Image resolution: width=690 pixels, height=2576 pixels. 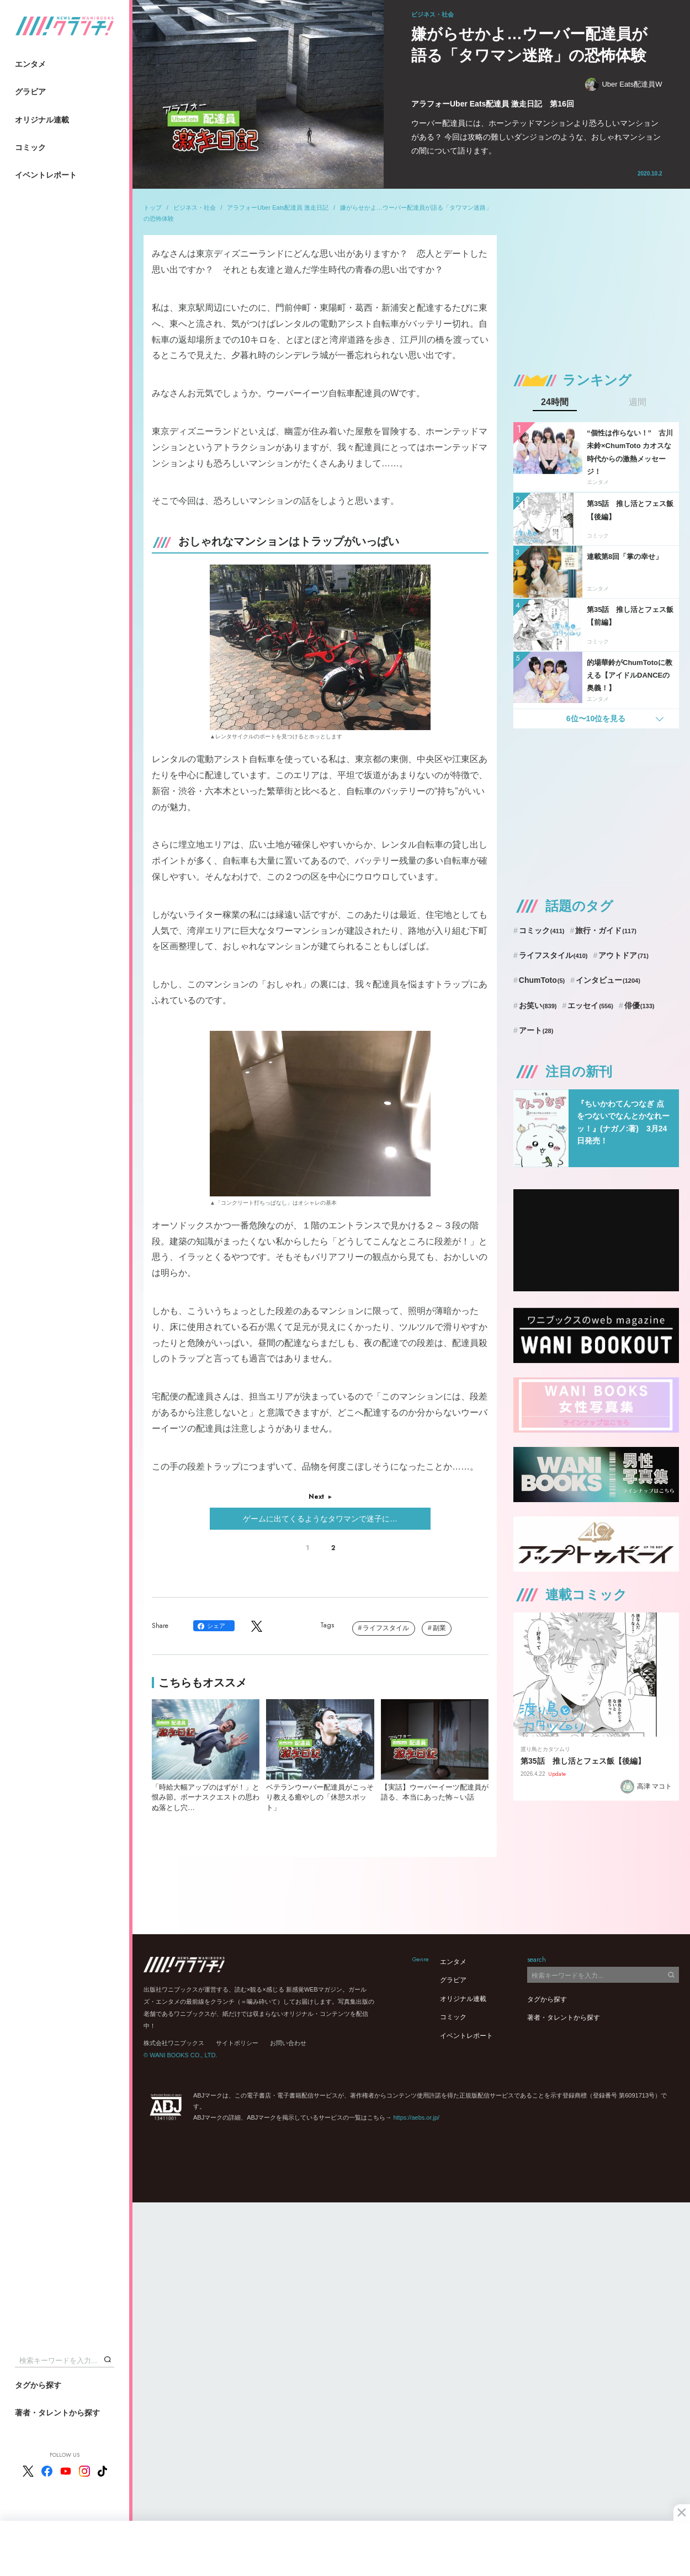 I want to click on ゲームに出てくるようなタワマンで迷子に…, so click(x=320, y=1518).